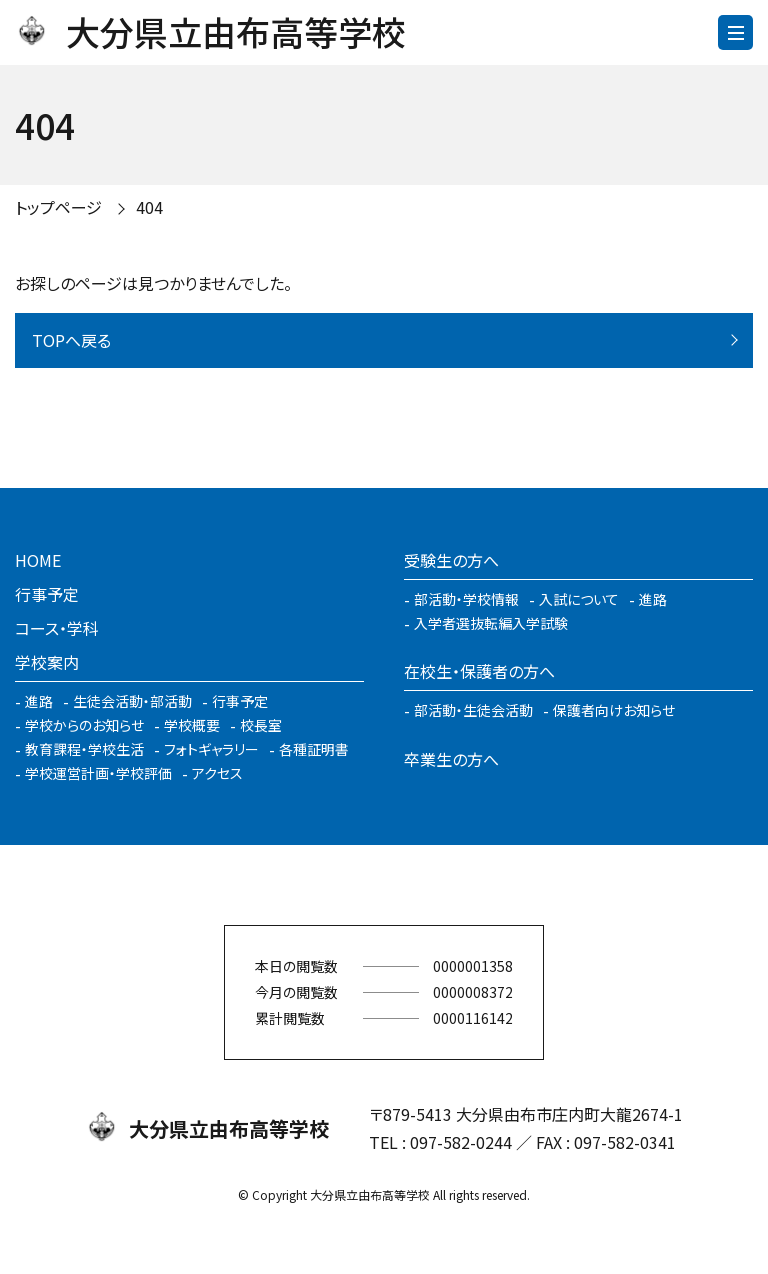  What do you see at coordinates (451, 759) in the screenshot?
I see `卒業生の方へ` at bounding box center [451, 759].